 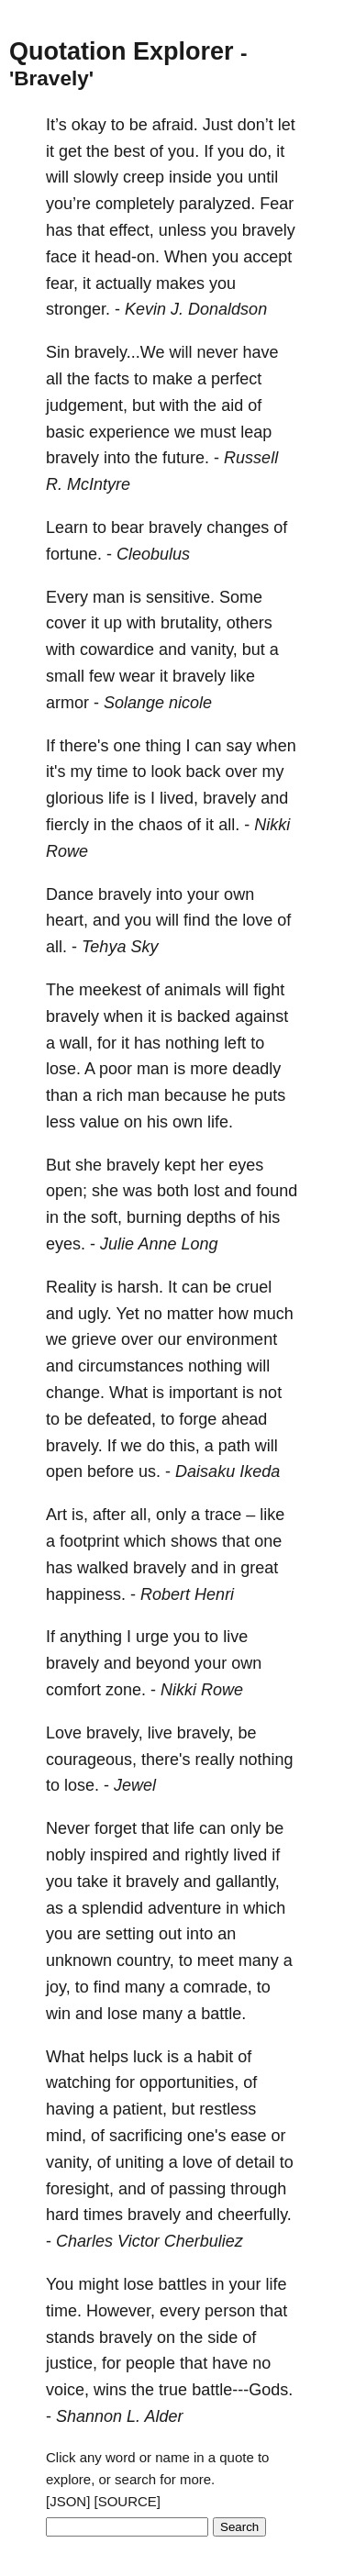 I want to click on matter, so click(x=190, y=1314).